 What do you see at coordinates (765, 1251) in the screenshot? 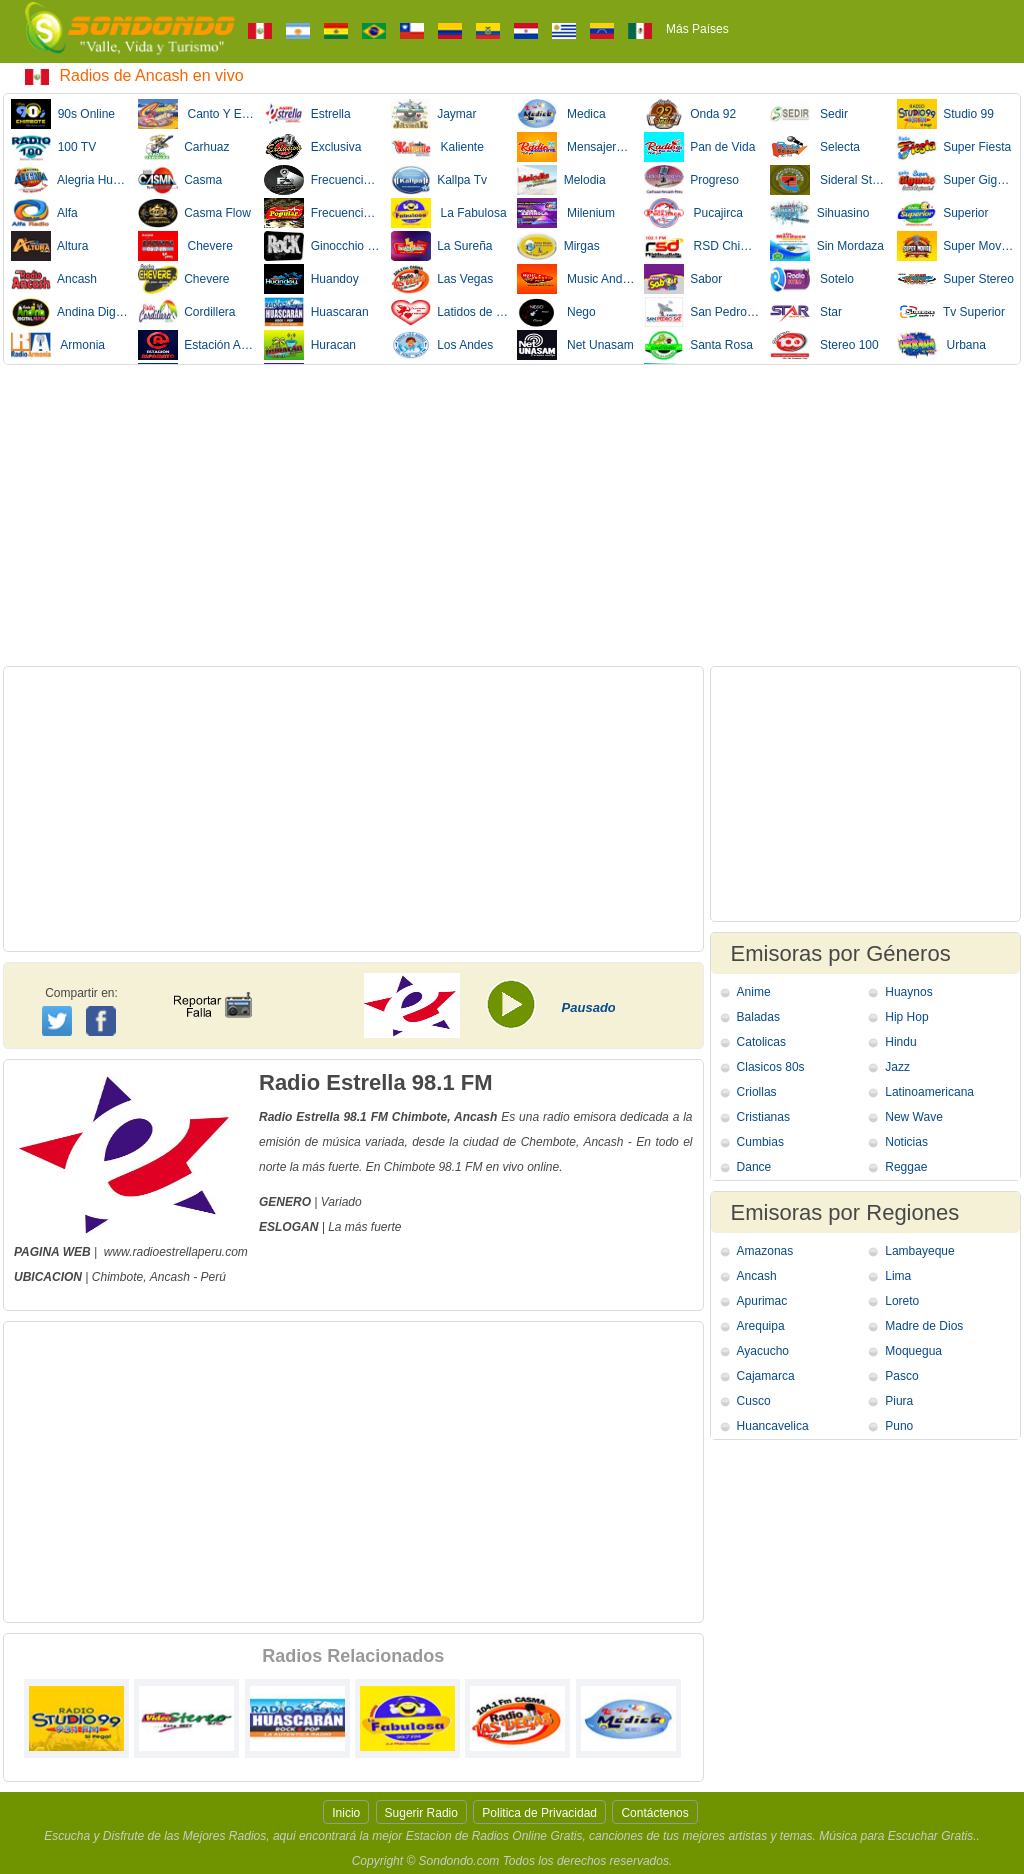
I see `Amazonas` at bounding box center [765, 1251].